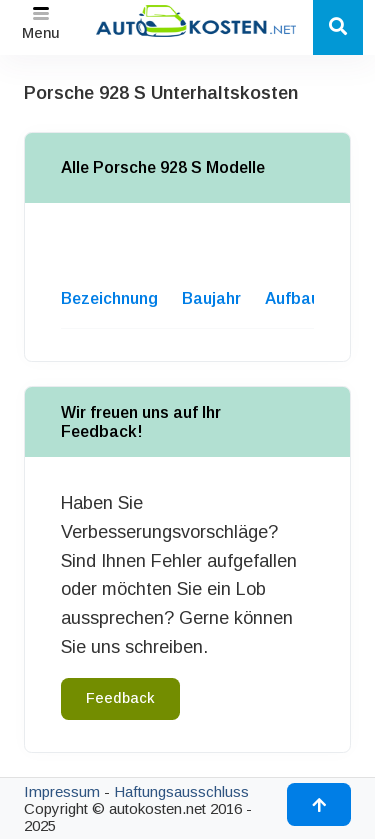 The height and width of the screenshot is (839, 375). I want to click on Bezeichnung, so click(109, 298).